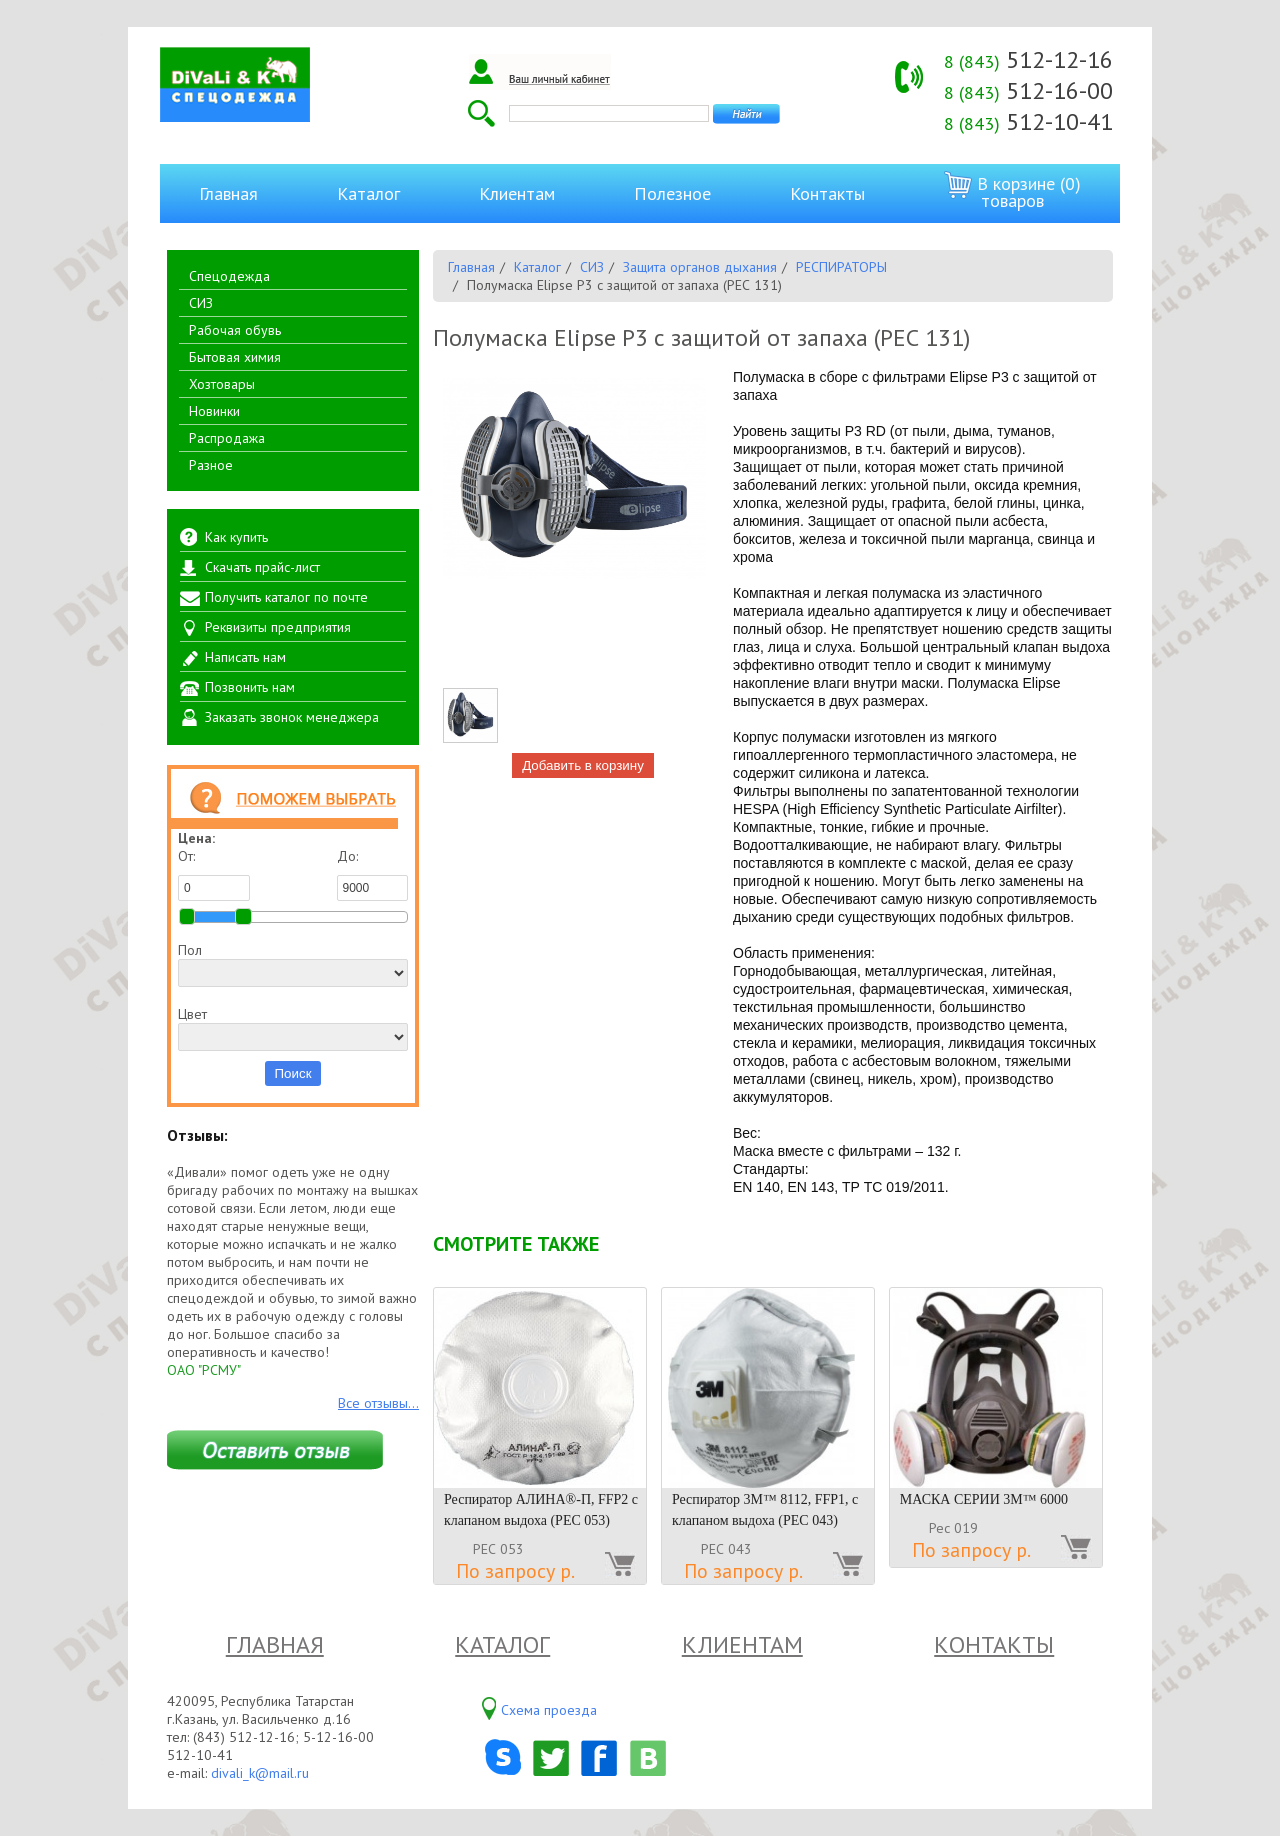  Describe the element at coordinates (984, 1499) in the screenshot. I see `МАСКА СЕРИИ 3М™ 6000` at that location.